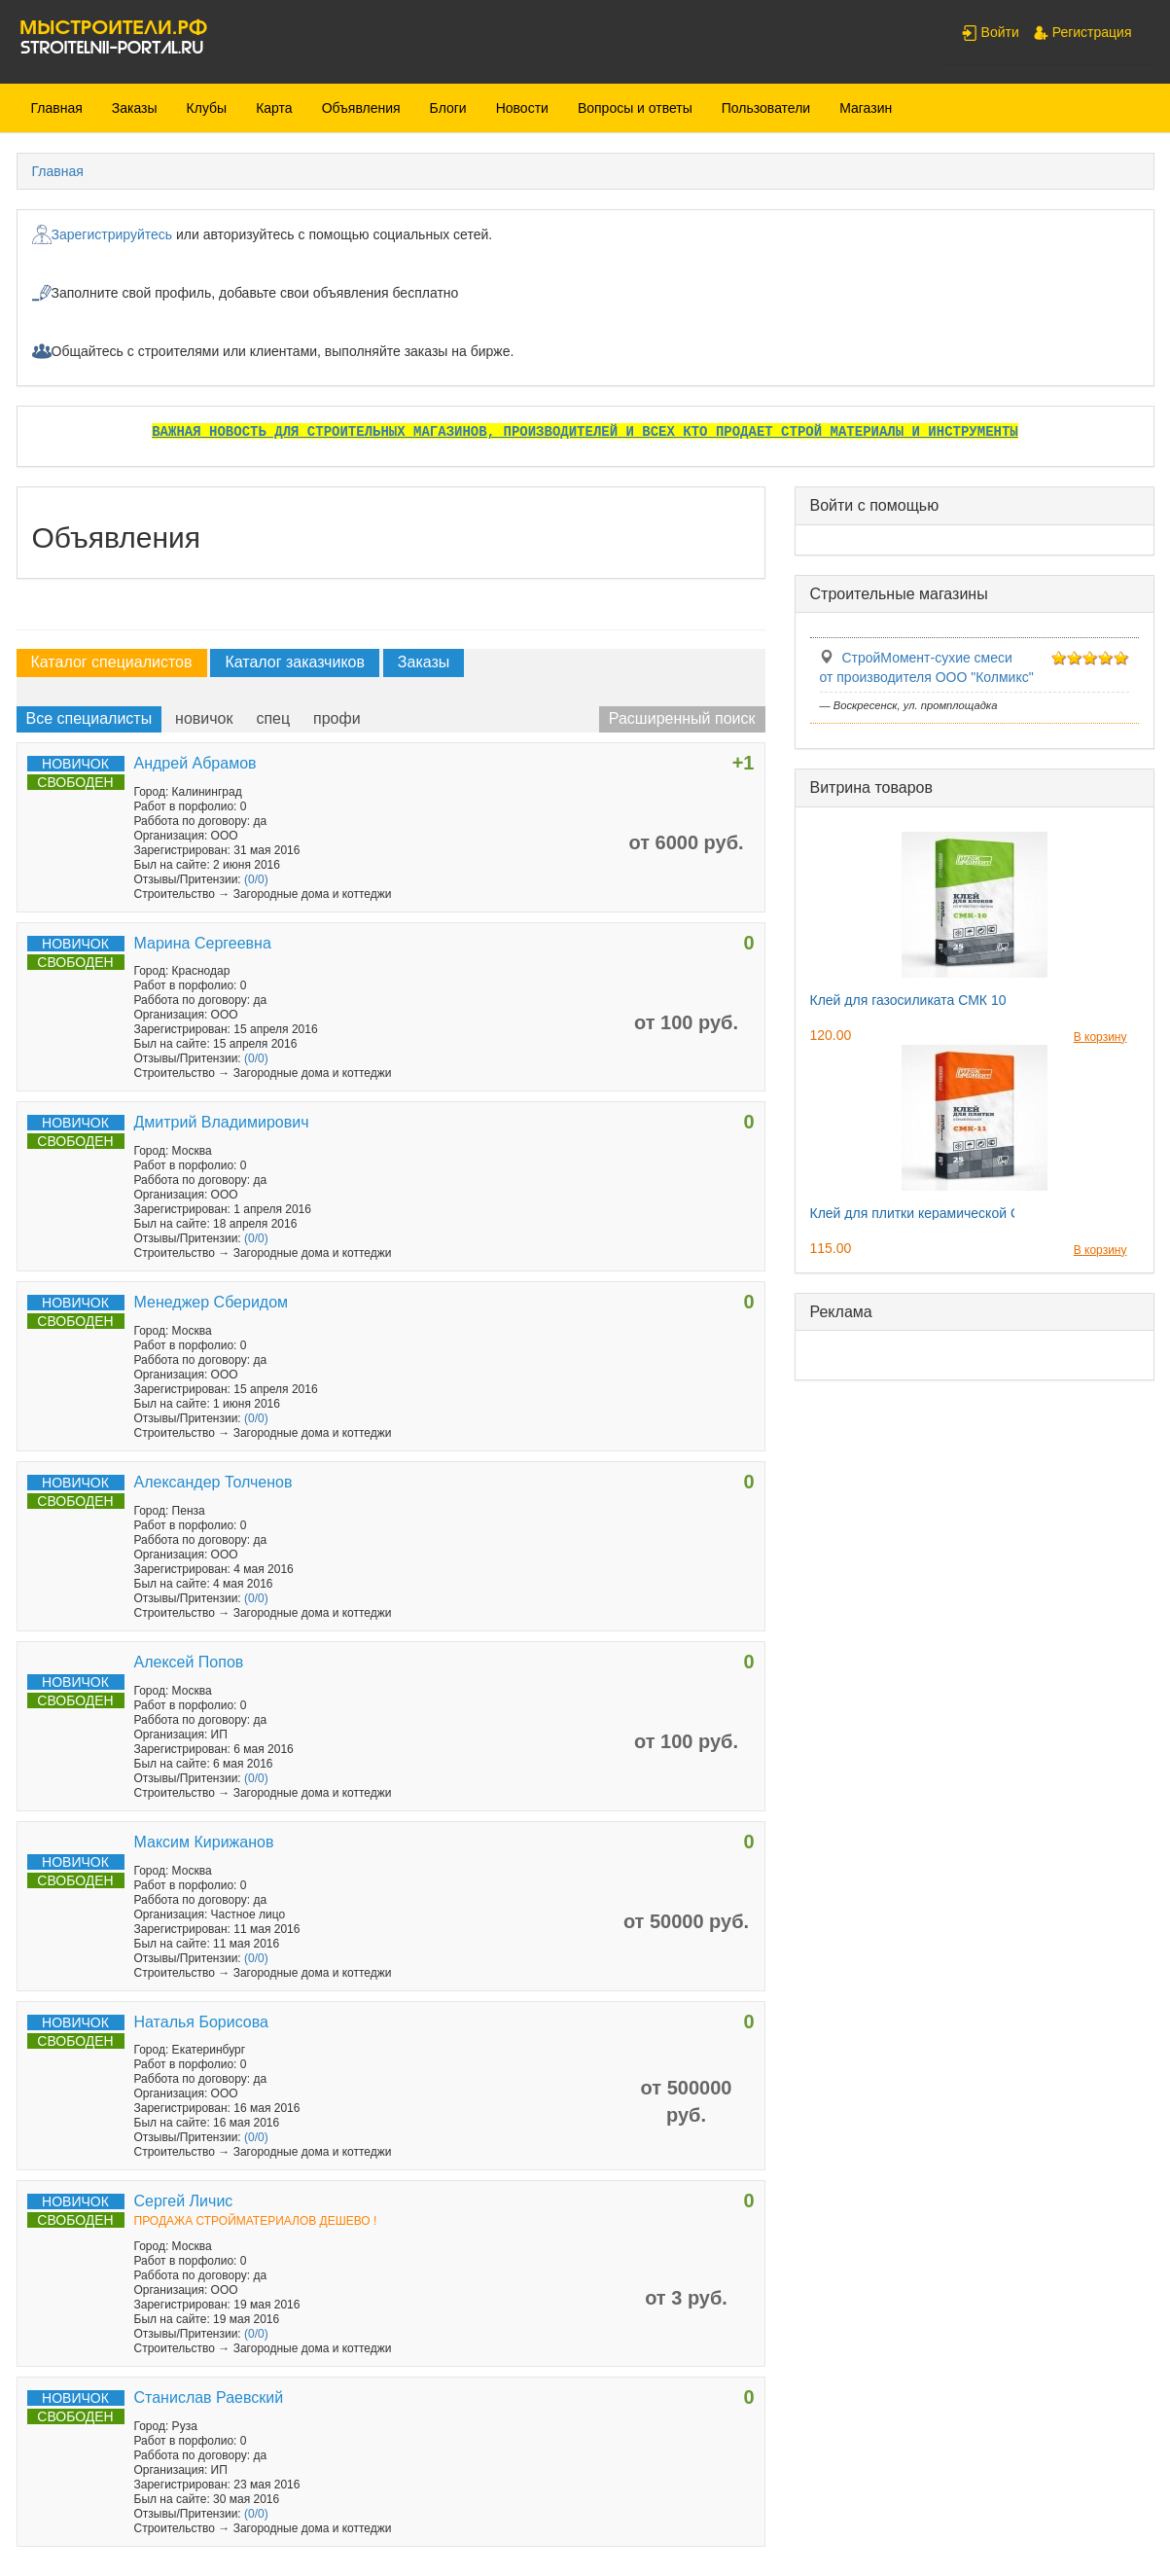 The image size is (1170, 2576). What do you see at coordinates (207, 108) in the screenshot?
I see `Клубы` at bounding box center [207, 108].